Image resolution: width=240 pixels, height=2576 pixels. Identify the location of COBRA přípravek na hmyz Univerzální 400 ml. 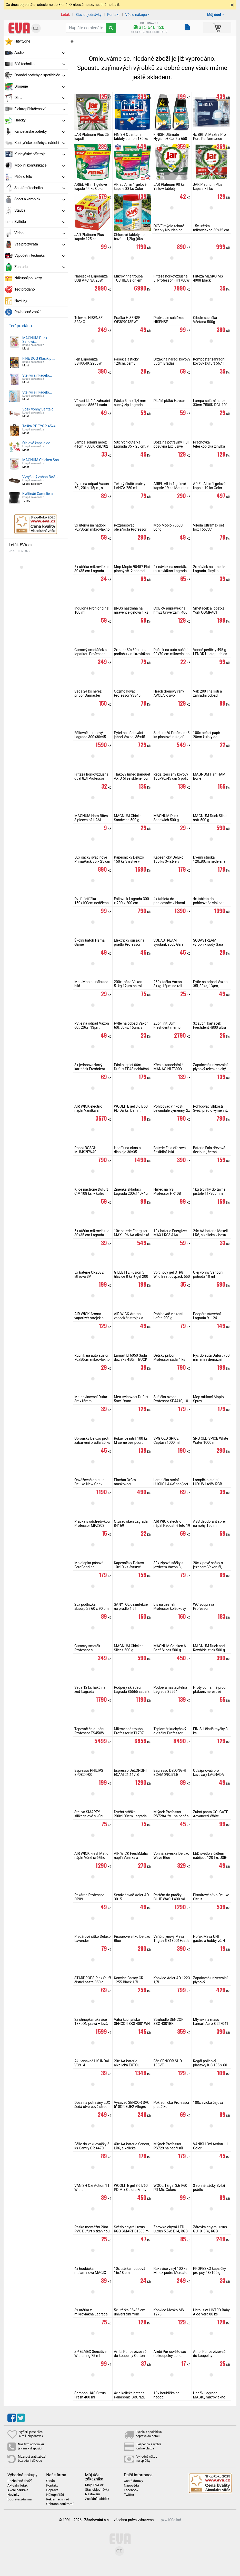
(170, 612).